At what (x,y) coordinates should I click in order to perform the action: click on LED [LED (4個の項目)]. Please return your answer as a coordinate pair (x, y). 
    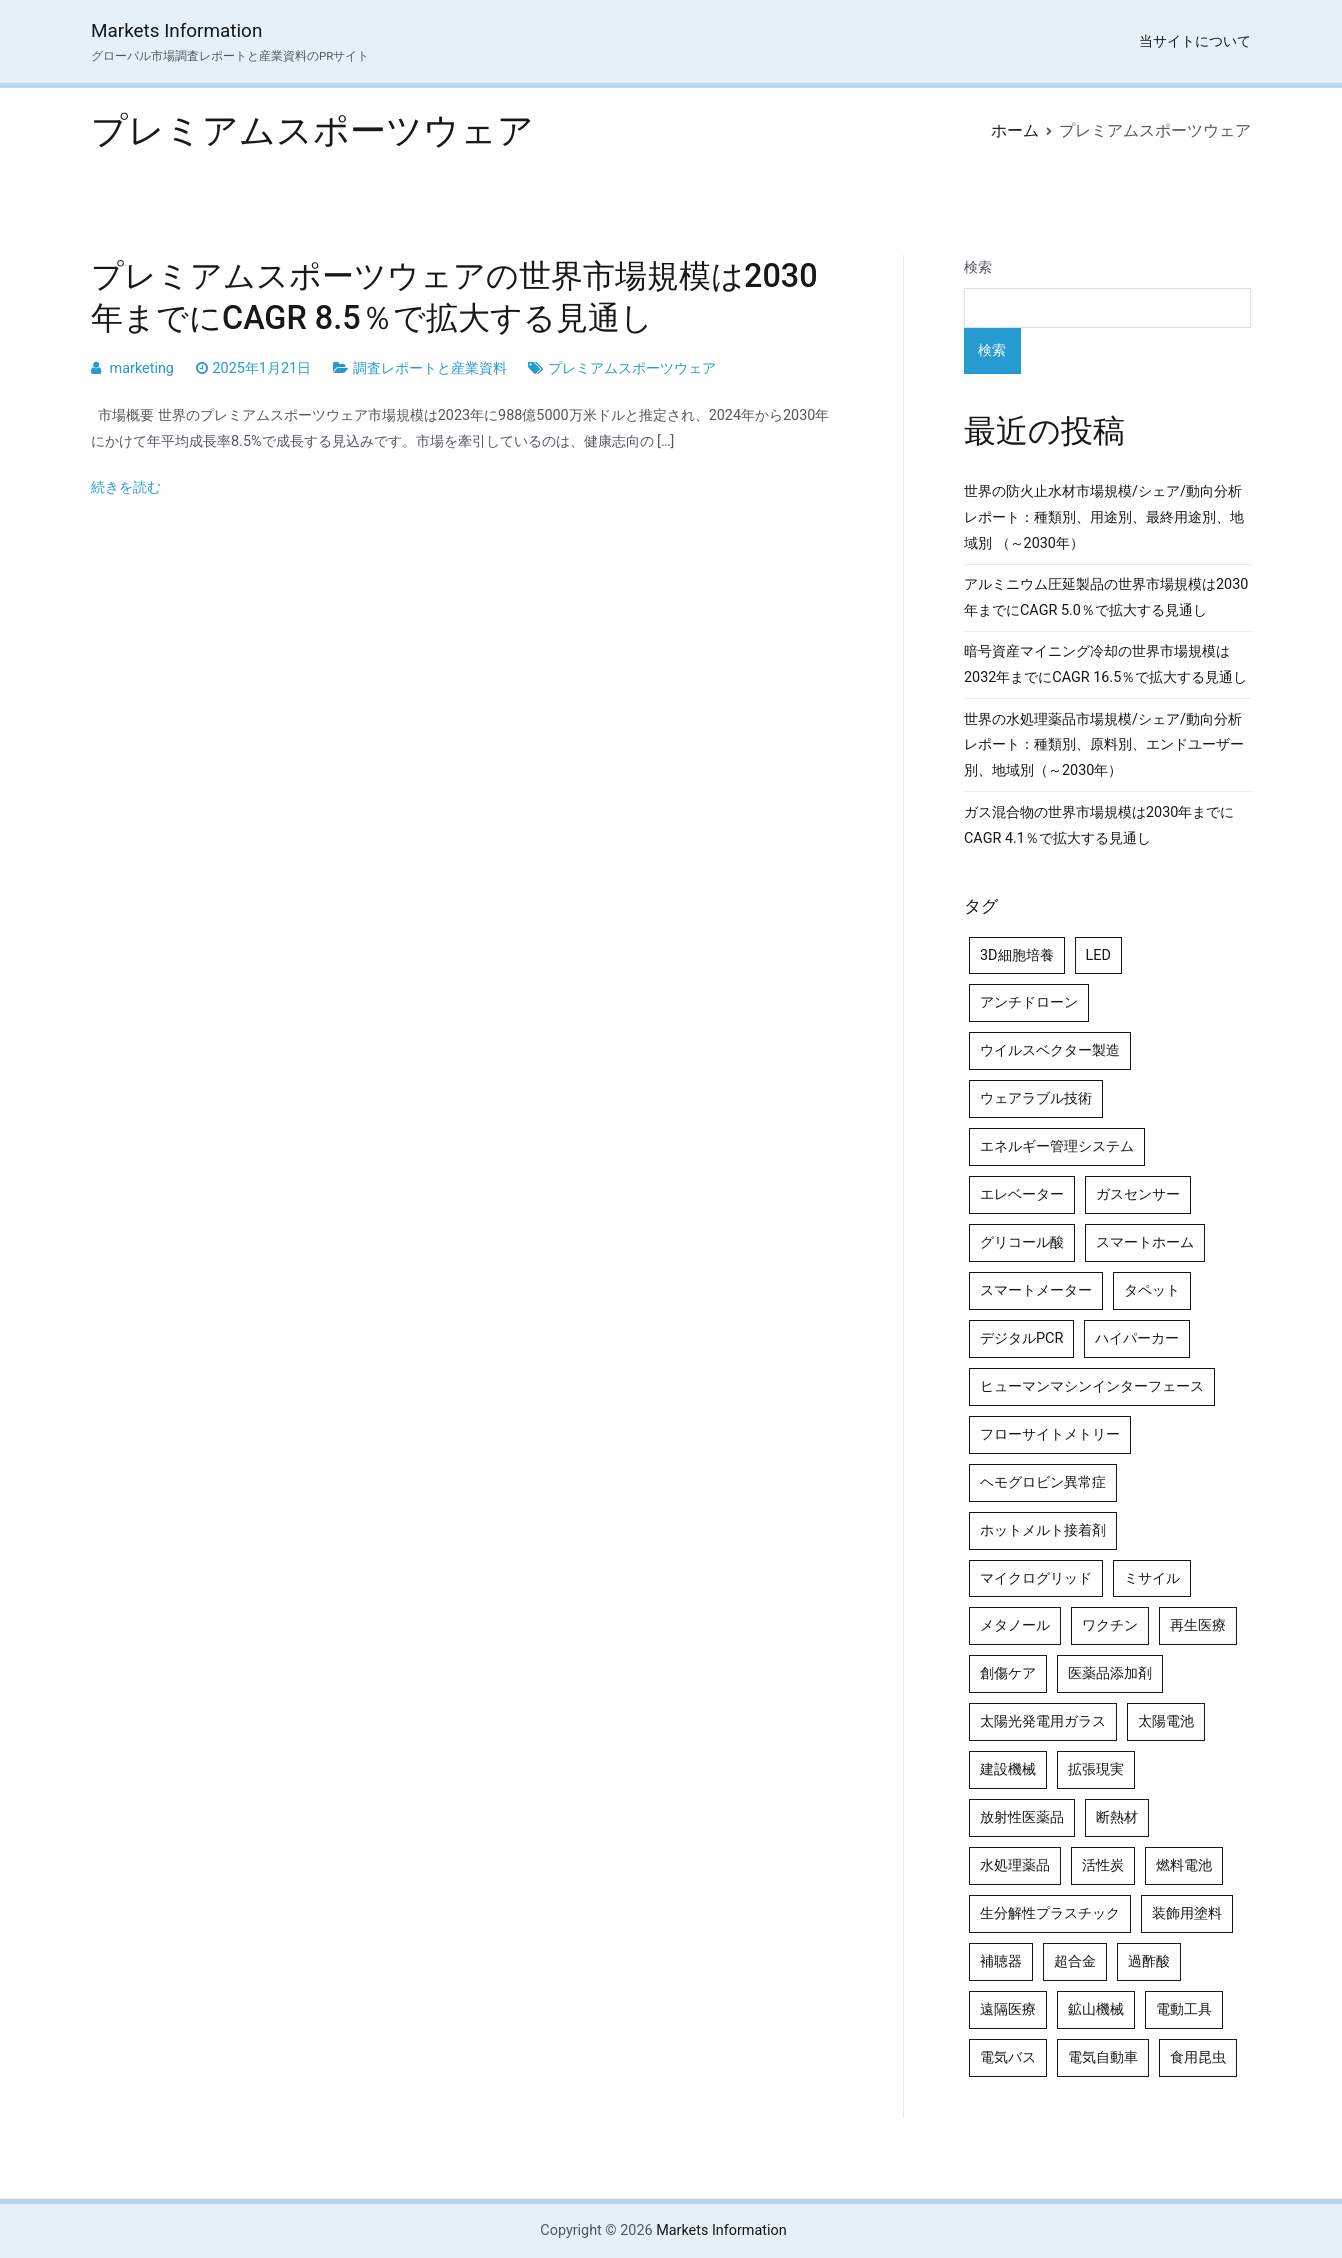
    Looking at the image, I should click on (1098, 955).